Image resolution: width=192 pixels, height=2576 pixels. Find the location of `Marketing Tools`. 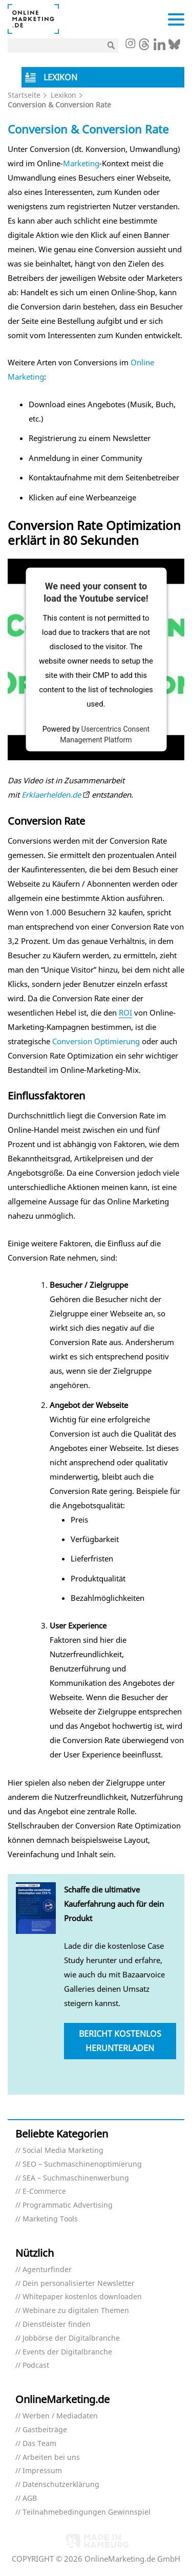

Marketing Tools is located at coordinates (50, 2219).